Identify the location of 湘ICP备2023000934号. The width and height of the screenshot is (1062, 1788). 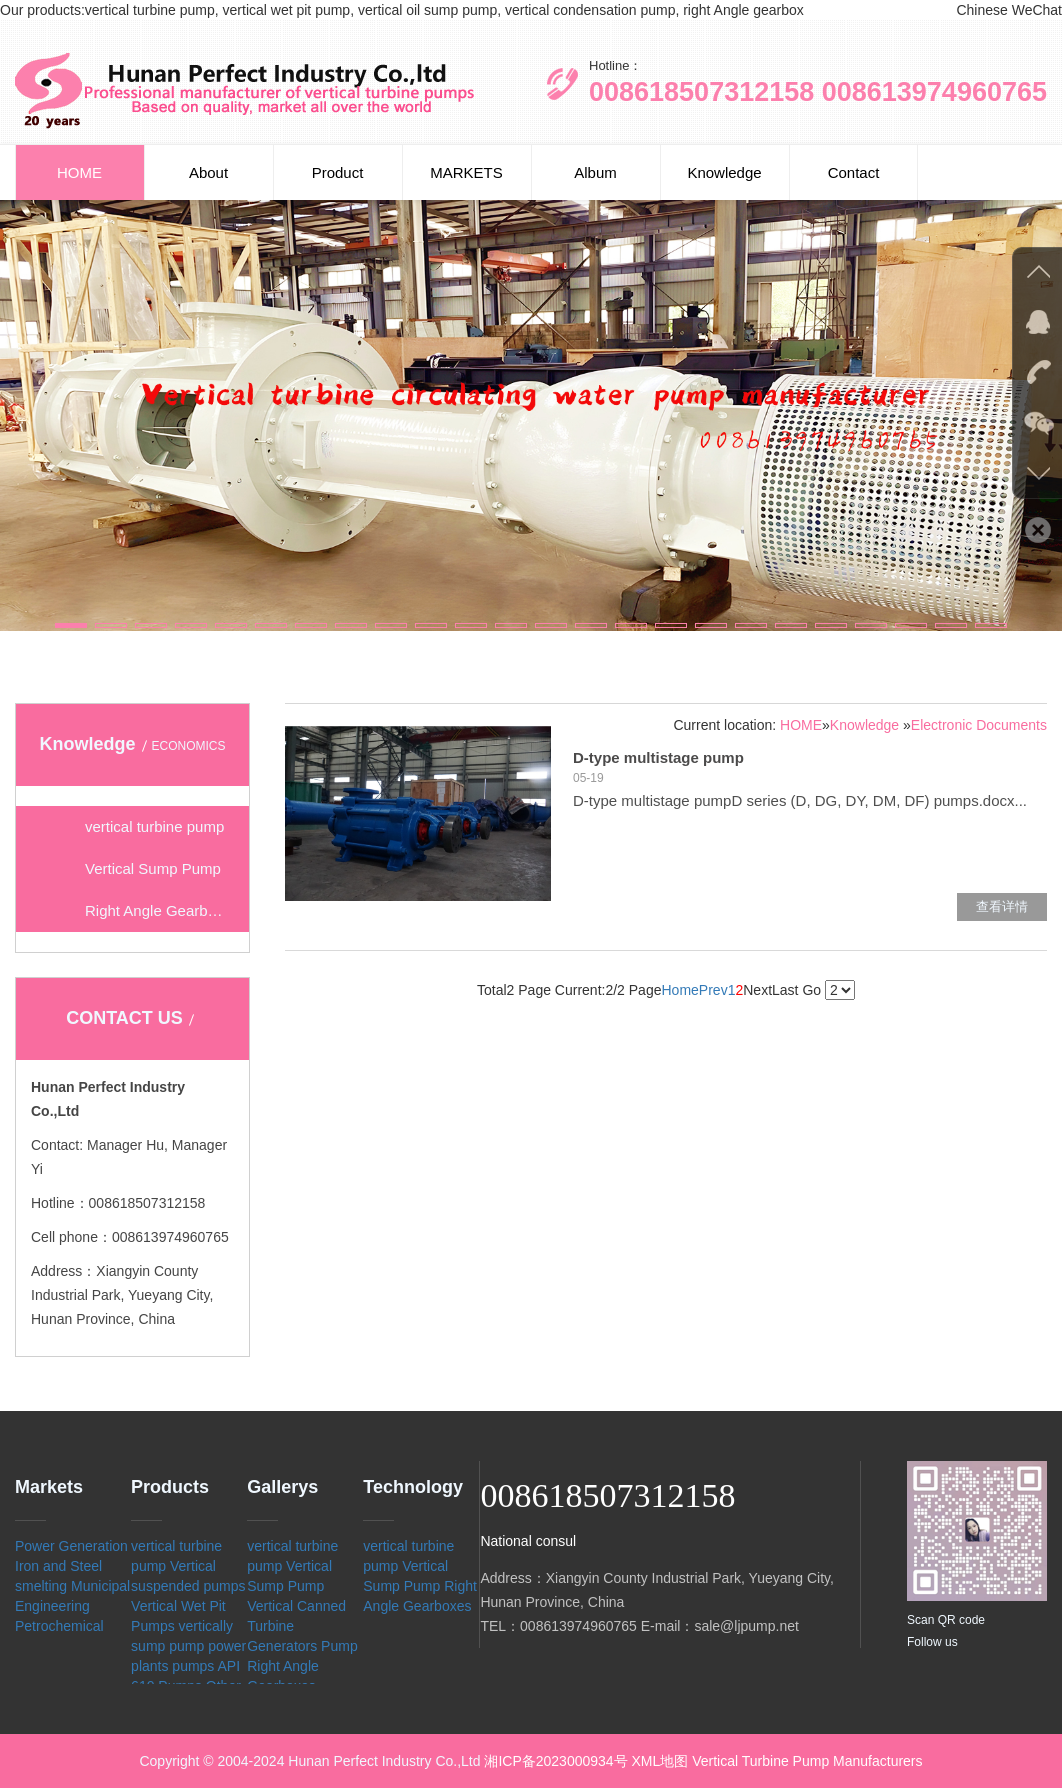
(555, 1761).